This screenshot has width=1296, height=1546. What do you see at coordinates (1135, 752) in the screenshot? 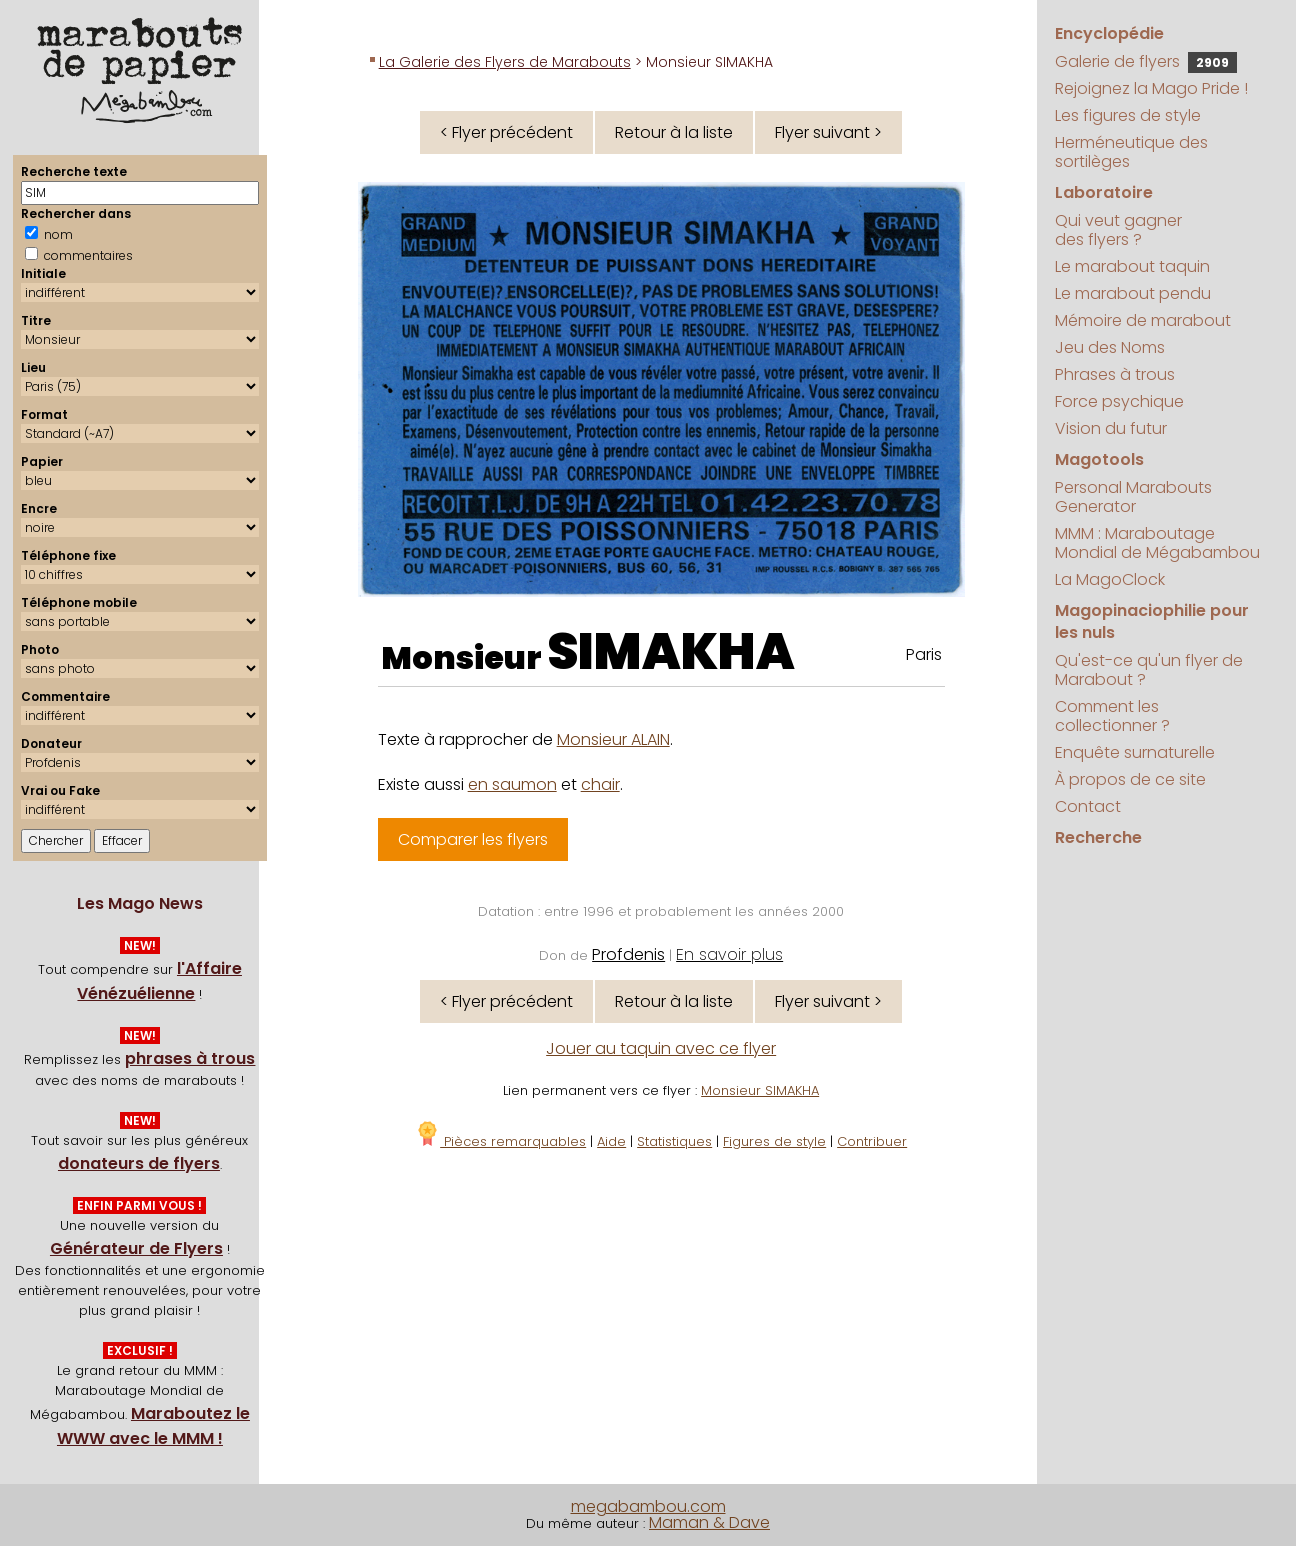
I see `Enquête surnaturelle` at bounding box center [1135, 752].